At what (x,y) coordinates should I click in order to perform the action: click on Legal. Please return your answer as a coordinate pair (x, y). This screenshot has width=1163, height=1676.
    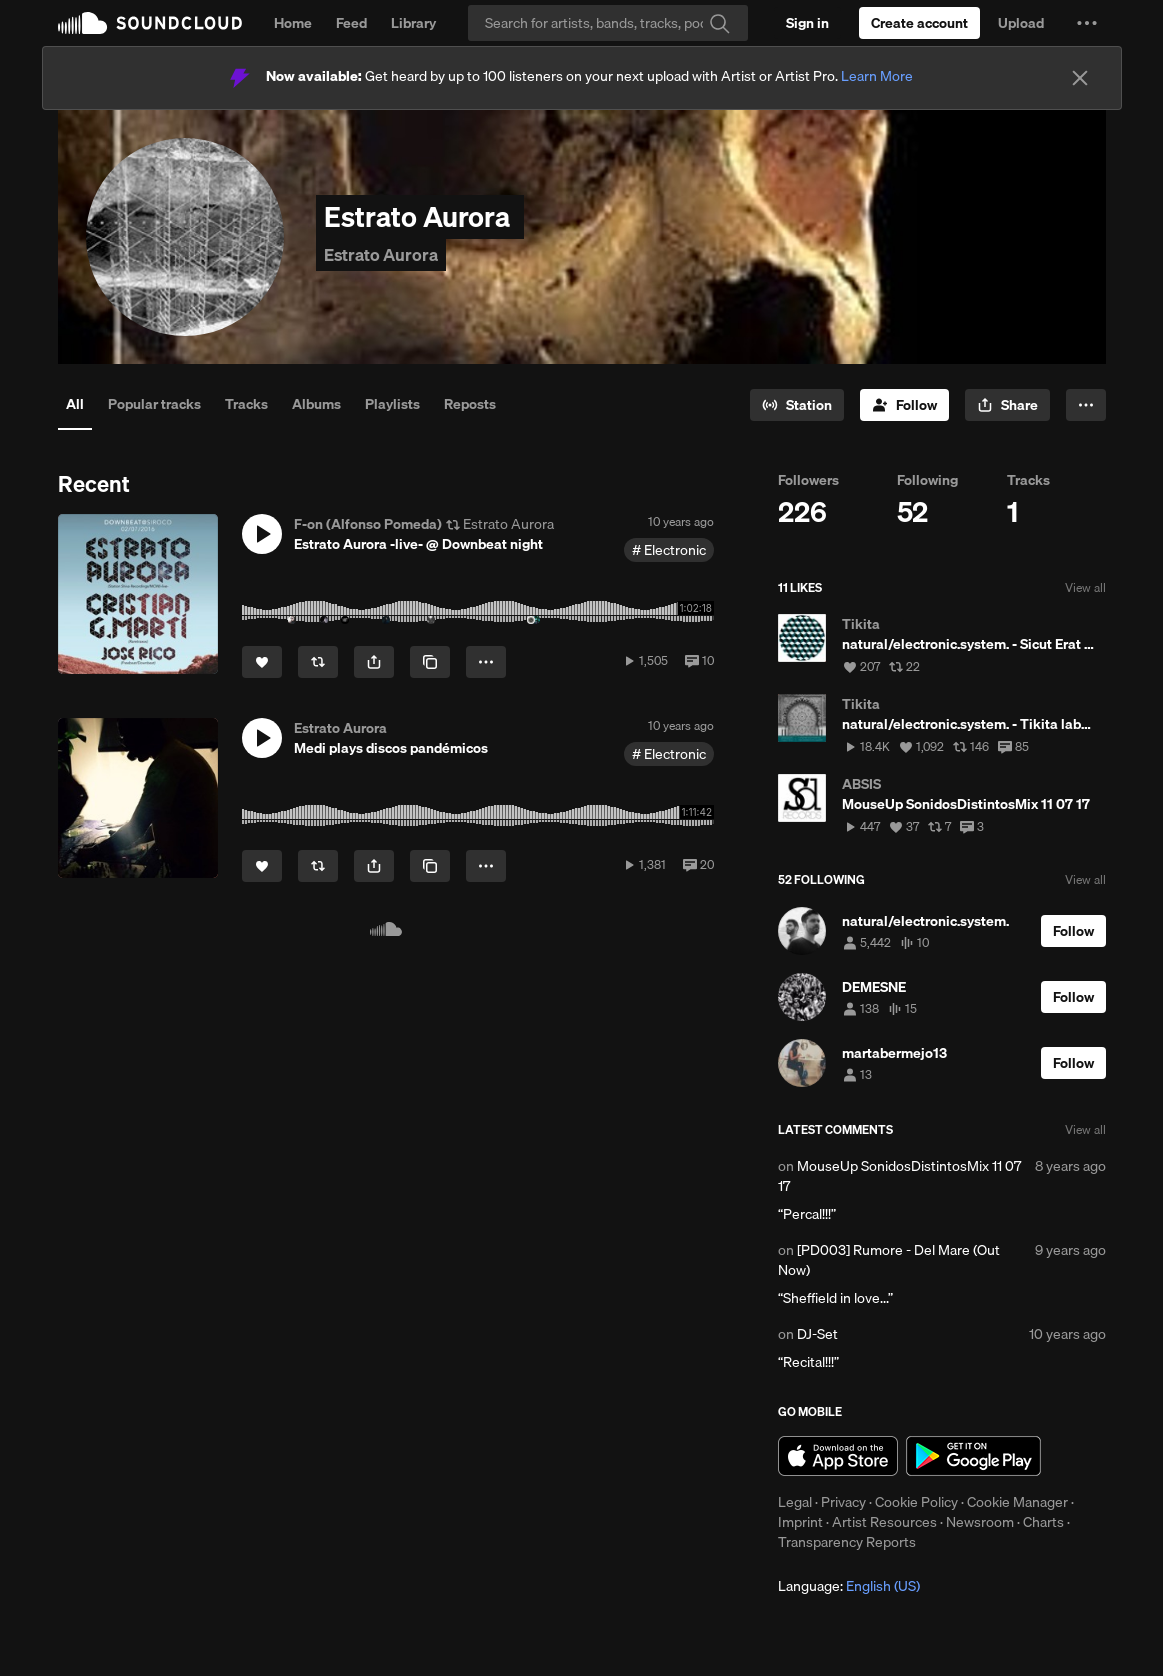
    Looking at the image, I should click on (795, 1502).